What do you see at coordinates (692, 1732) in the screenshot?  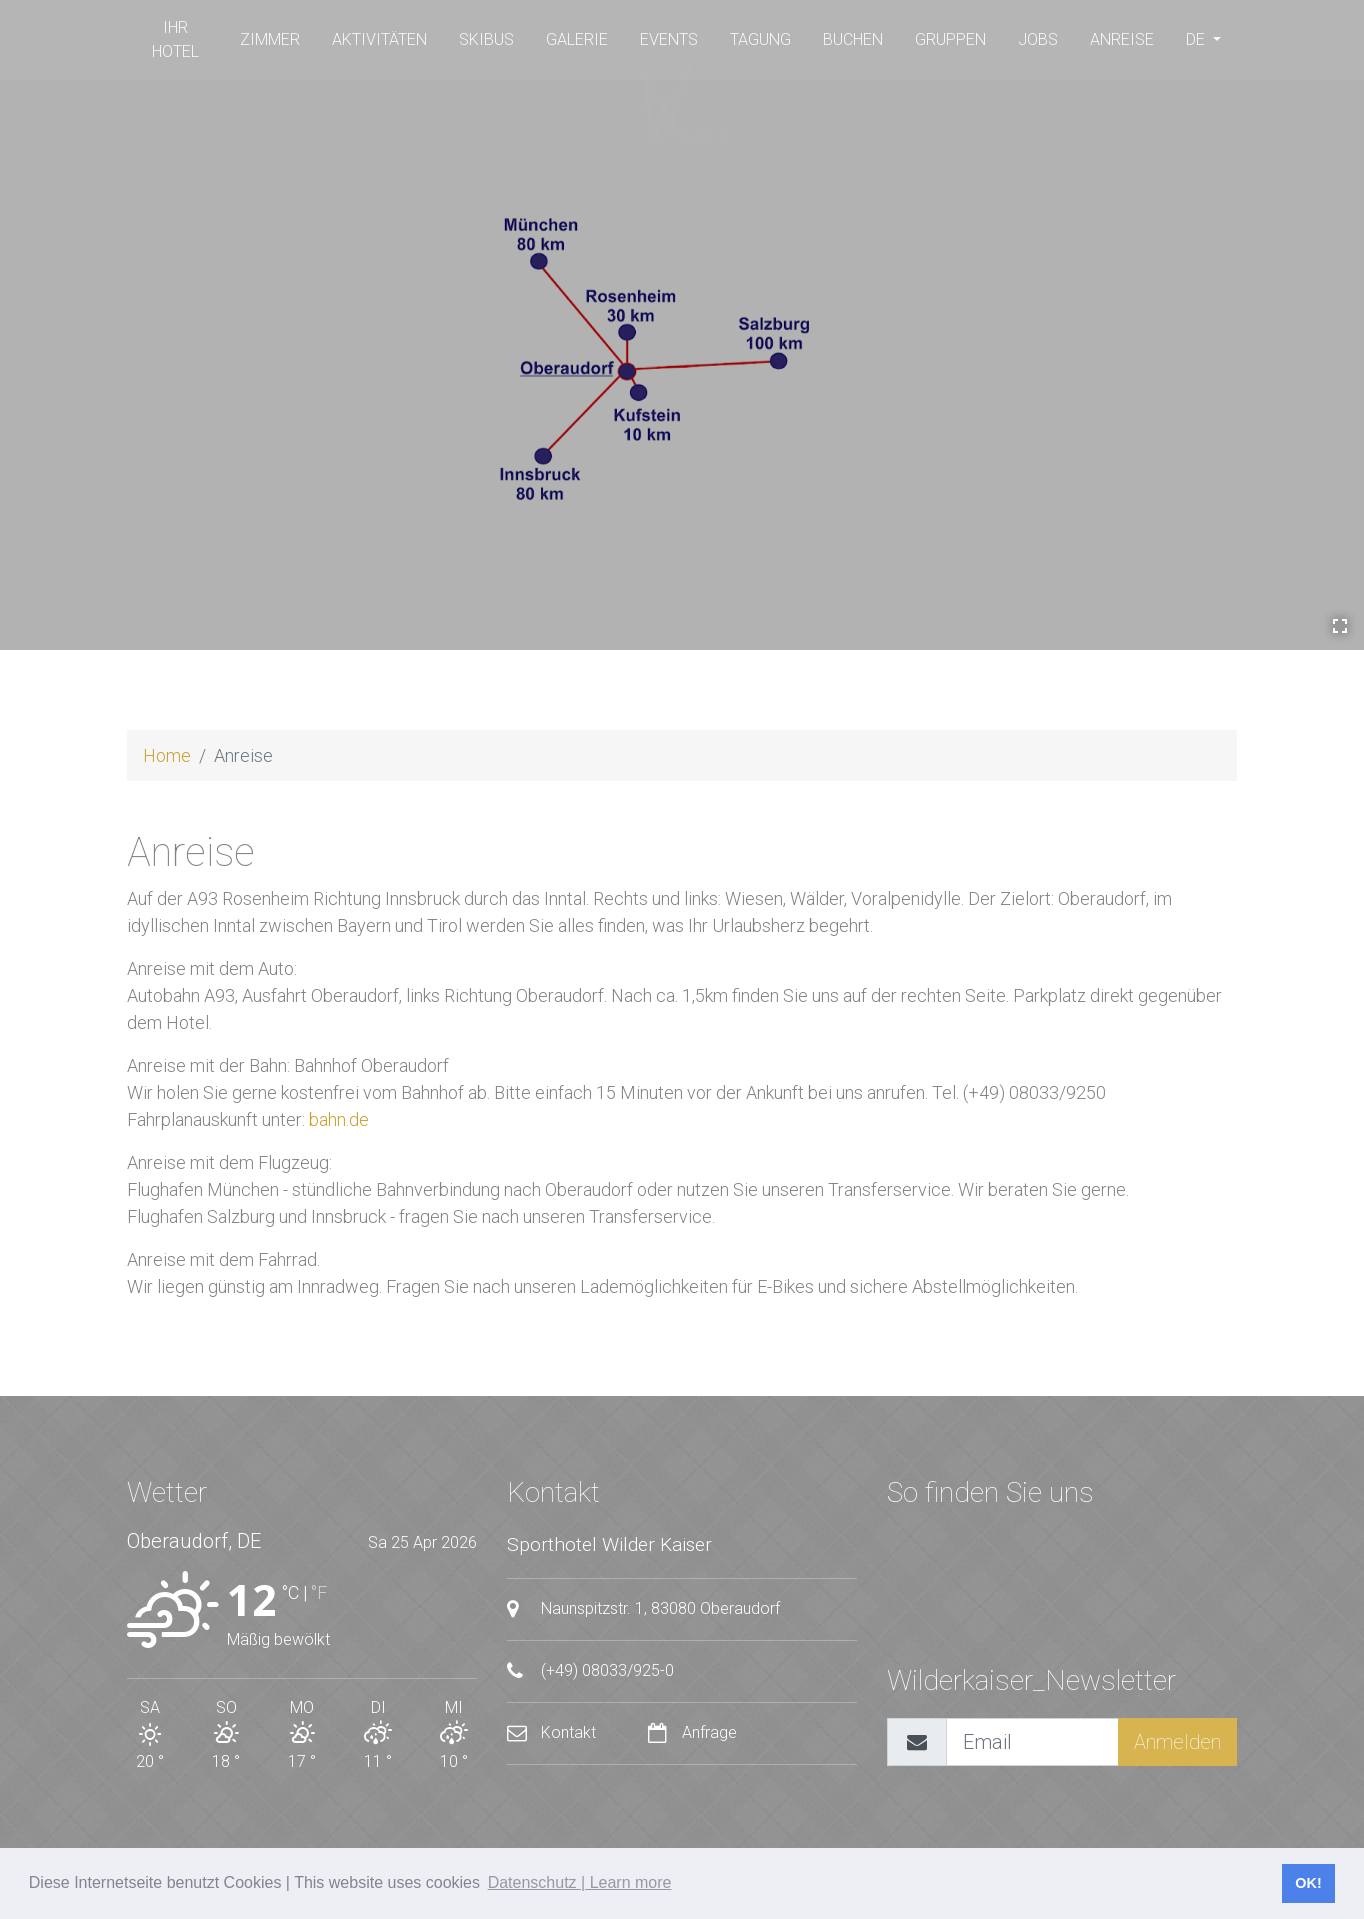 I see `Anfrage` at bounding box center [692, 1732].